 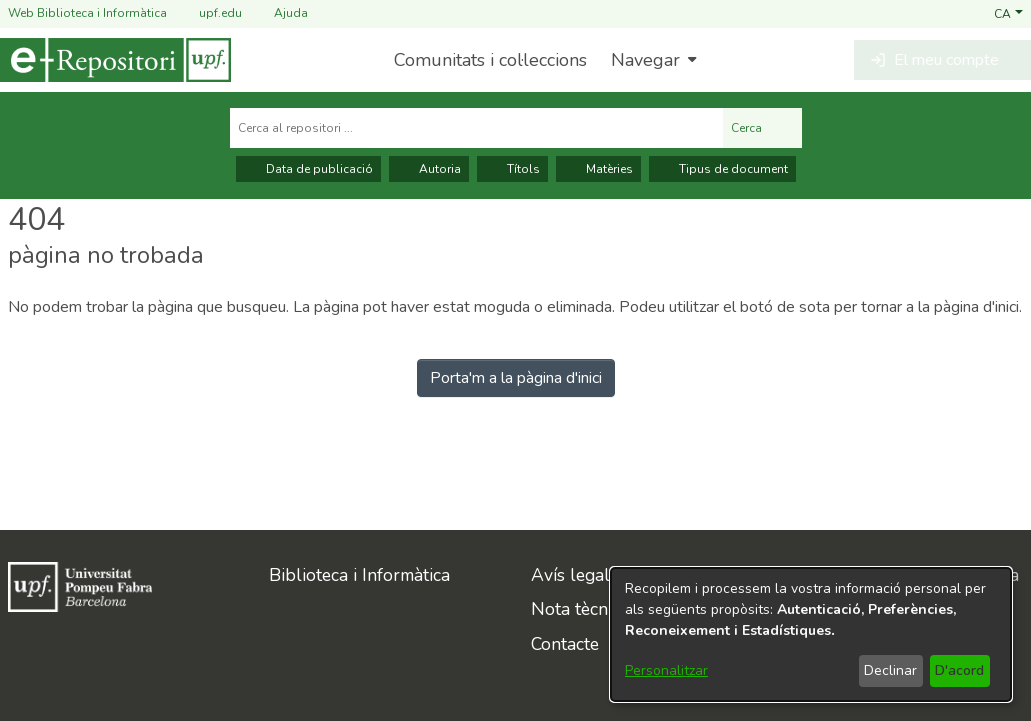 I want to click on Matèries, so click(x=598, y=169).